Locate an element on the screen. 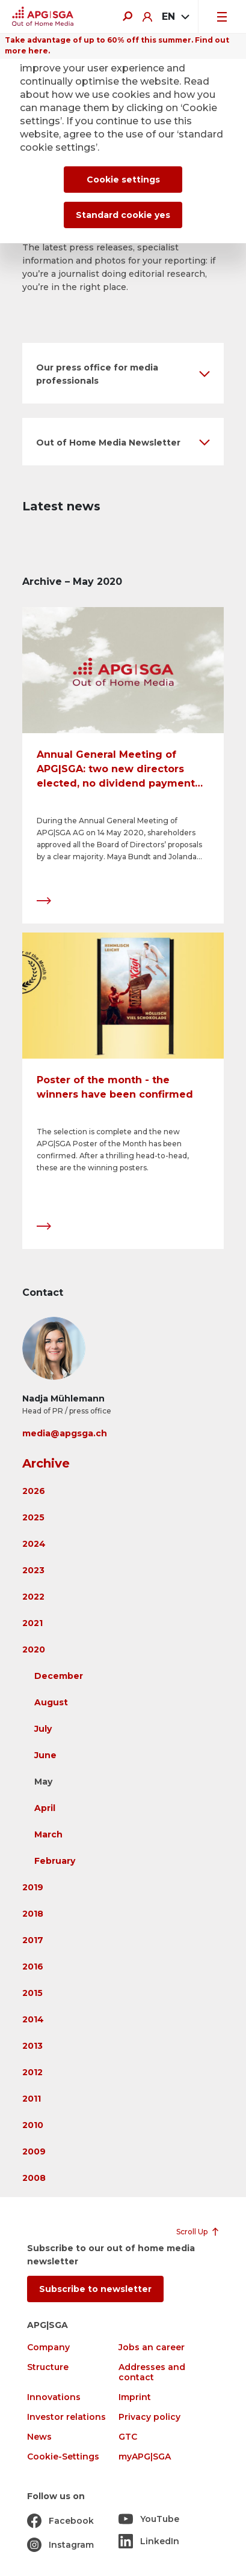 The height and width of the screenshot is (2576, 246). GTC is located at coordinates (127, 2437).